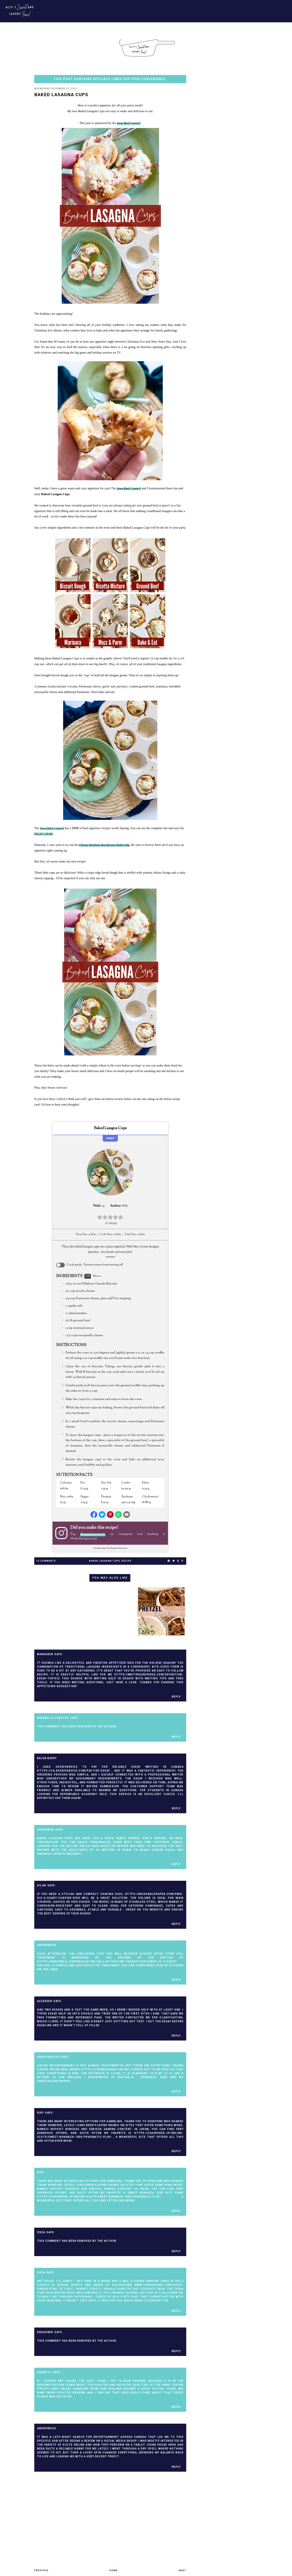 The image size is (292, 2576). I want to click on US, so click(87, 1276).